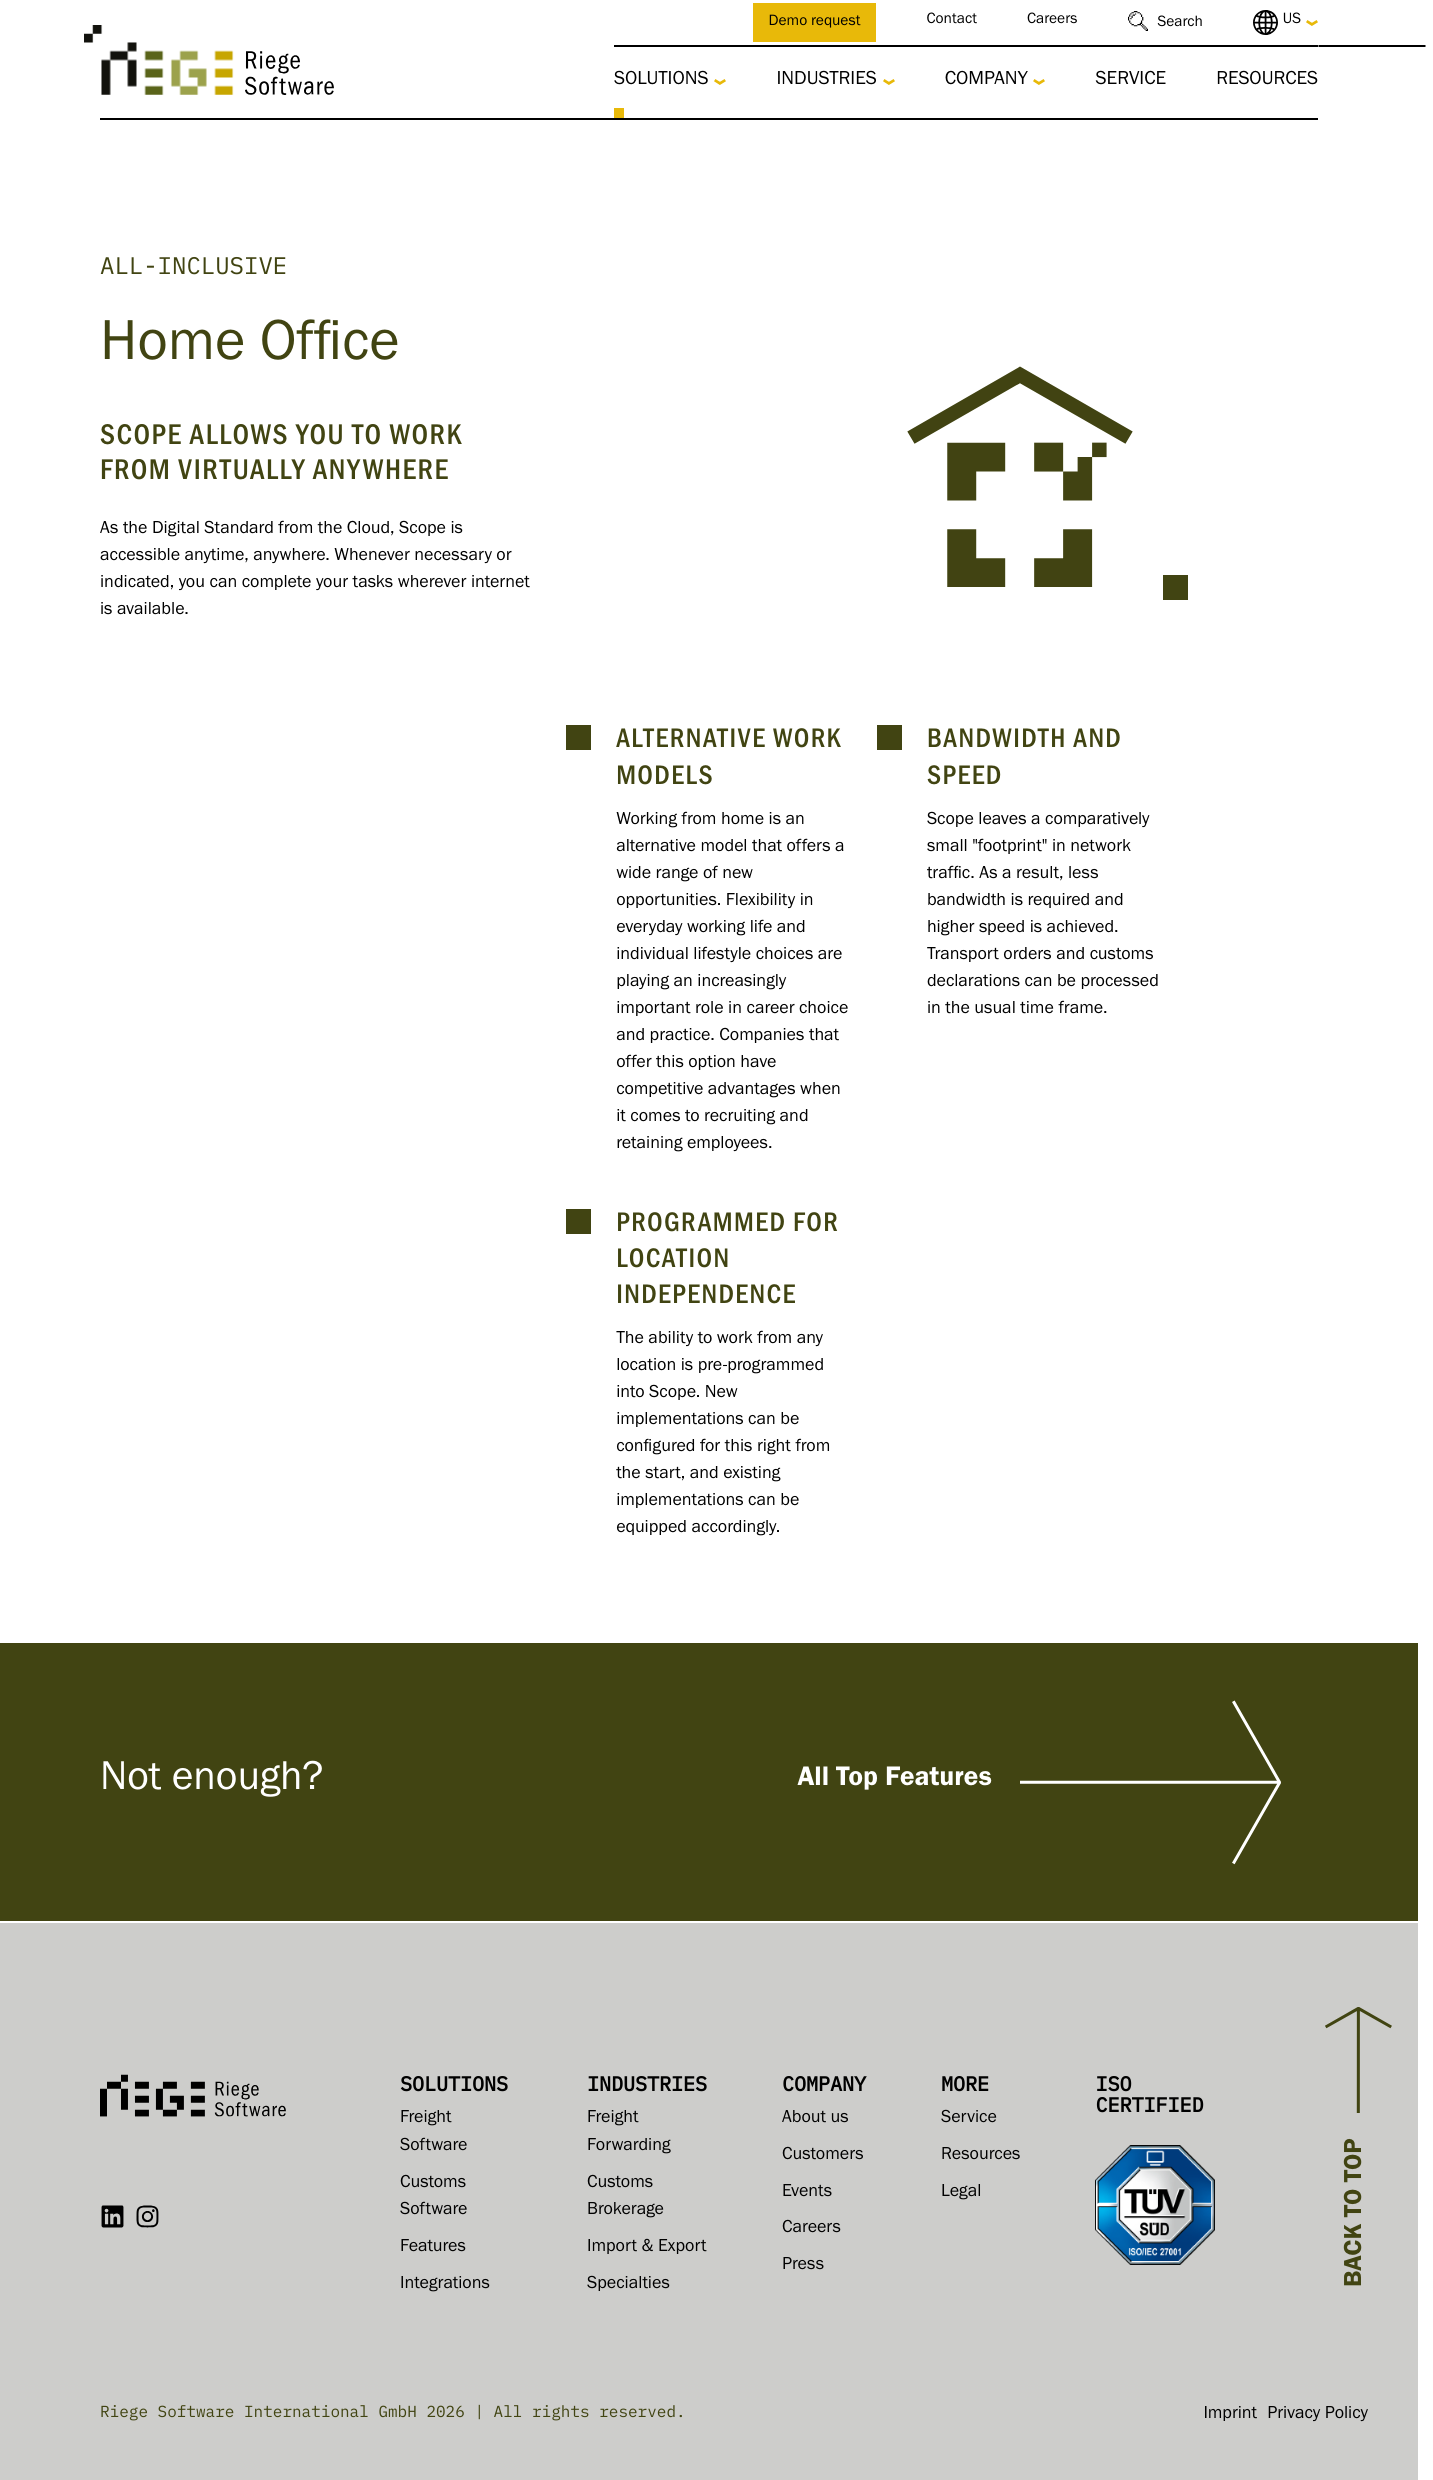  Describe the element at coordinates (445, 2285) in the screenshot. I see `Integrations` at that location.